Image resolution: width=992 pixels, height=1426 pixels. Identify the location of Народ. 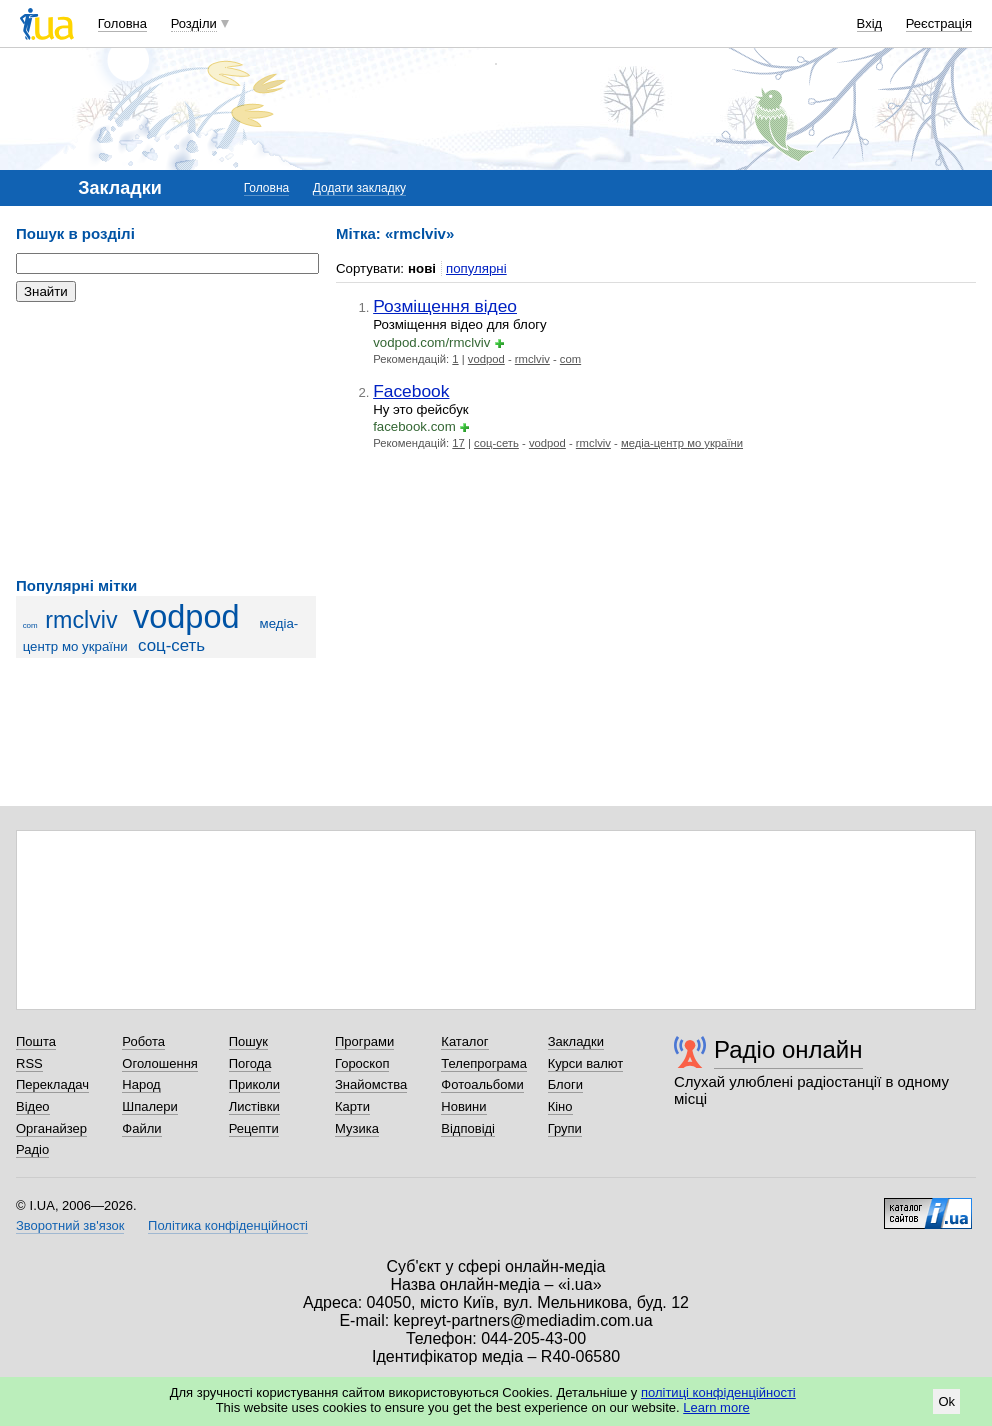
(141, 1084).